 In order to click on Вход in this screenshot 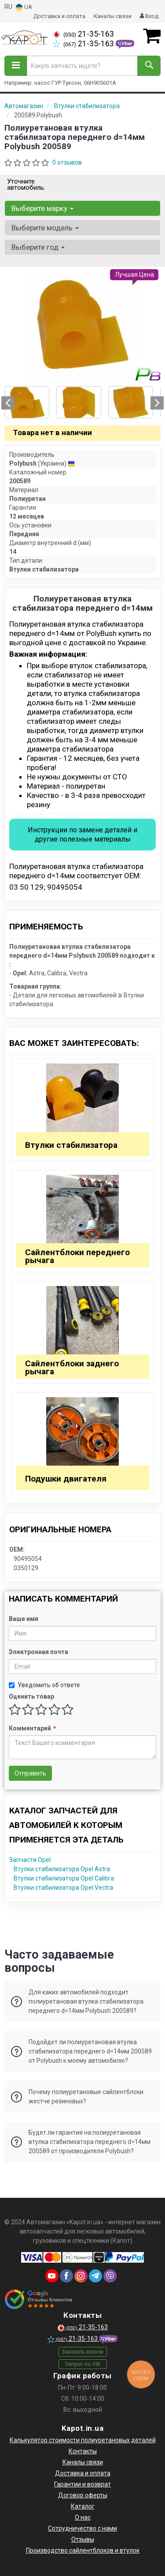, I will do `click(149, 16)`.